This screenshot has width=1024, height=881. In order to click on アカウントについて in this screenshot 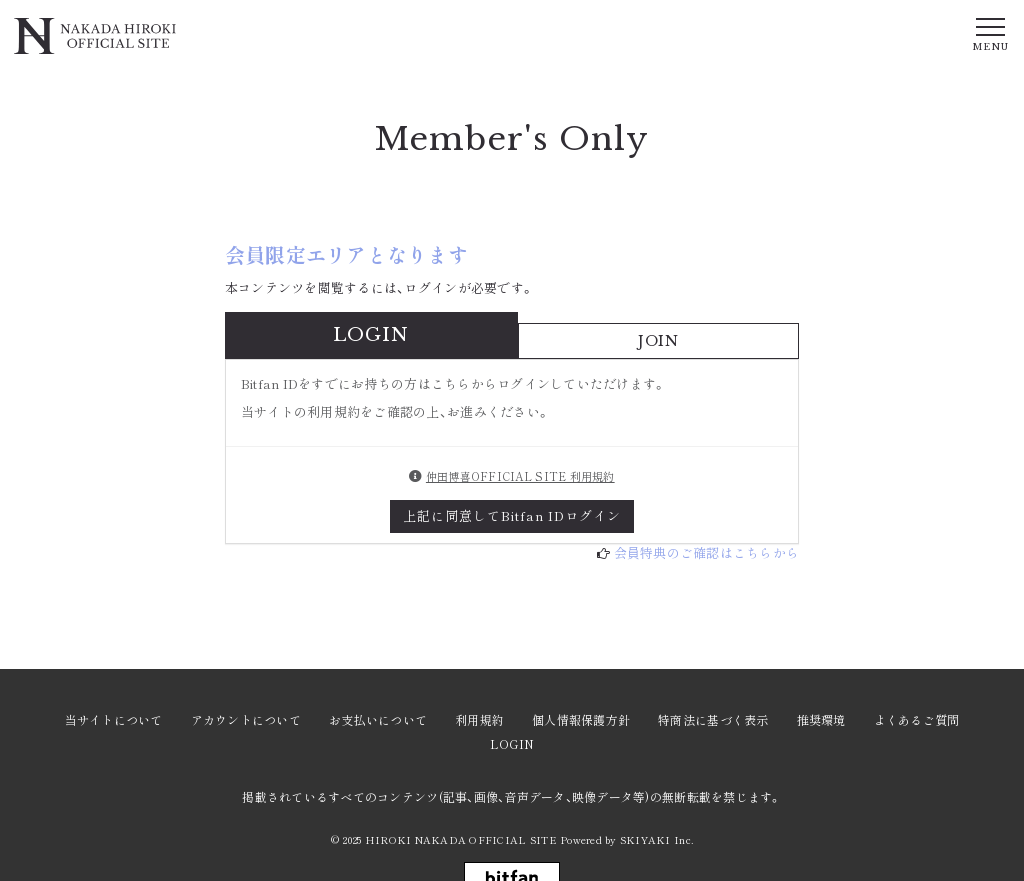, I will do `click(246, 719)`.